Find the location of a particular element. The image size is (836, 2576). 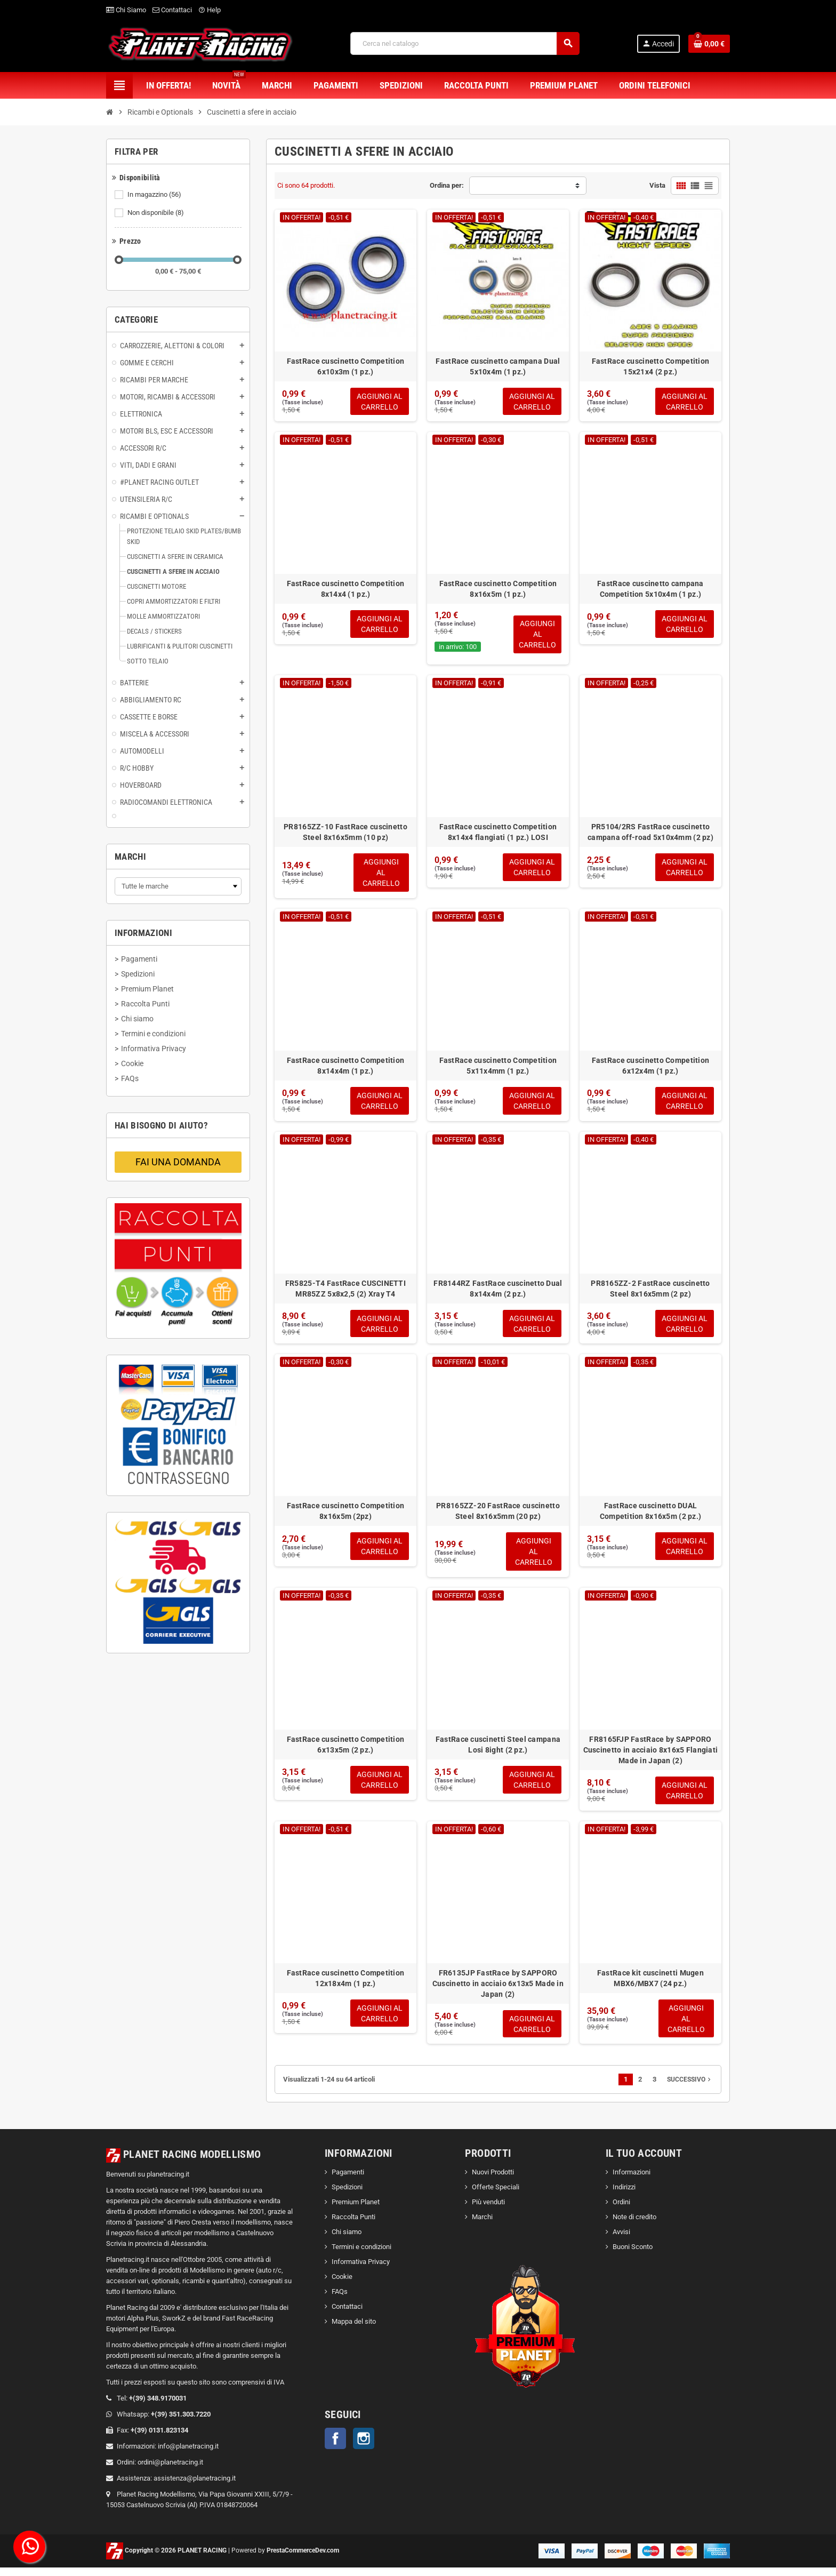

Indirizzi is located at coordinates (624, 2196).